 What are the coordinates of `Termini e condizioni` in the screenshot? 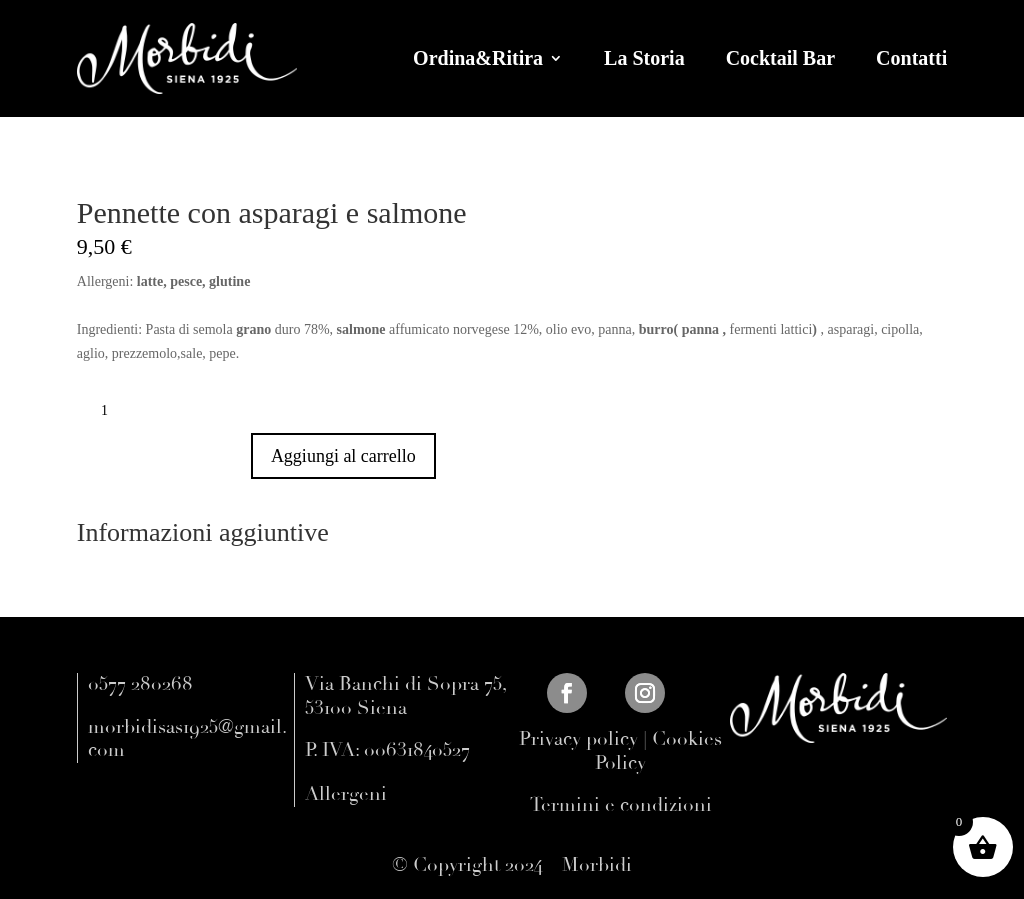 It's located at (621, 805).